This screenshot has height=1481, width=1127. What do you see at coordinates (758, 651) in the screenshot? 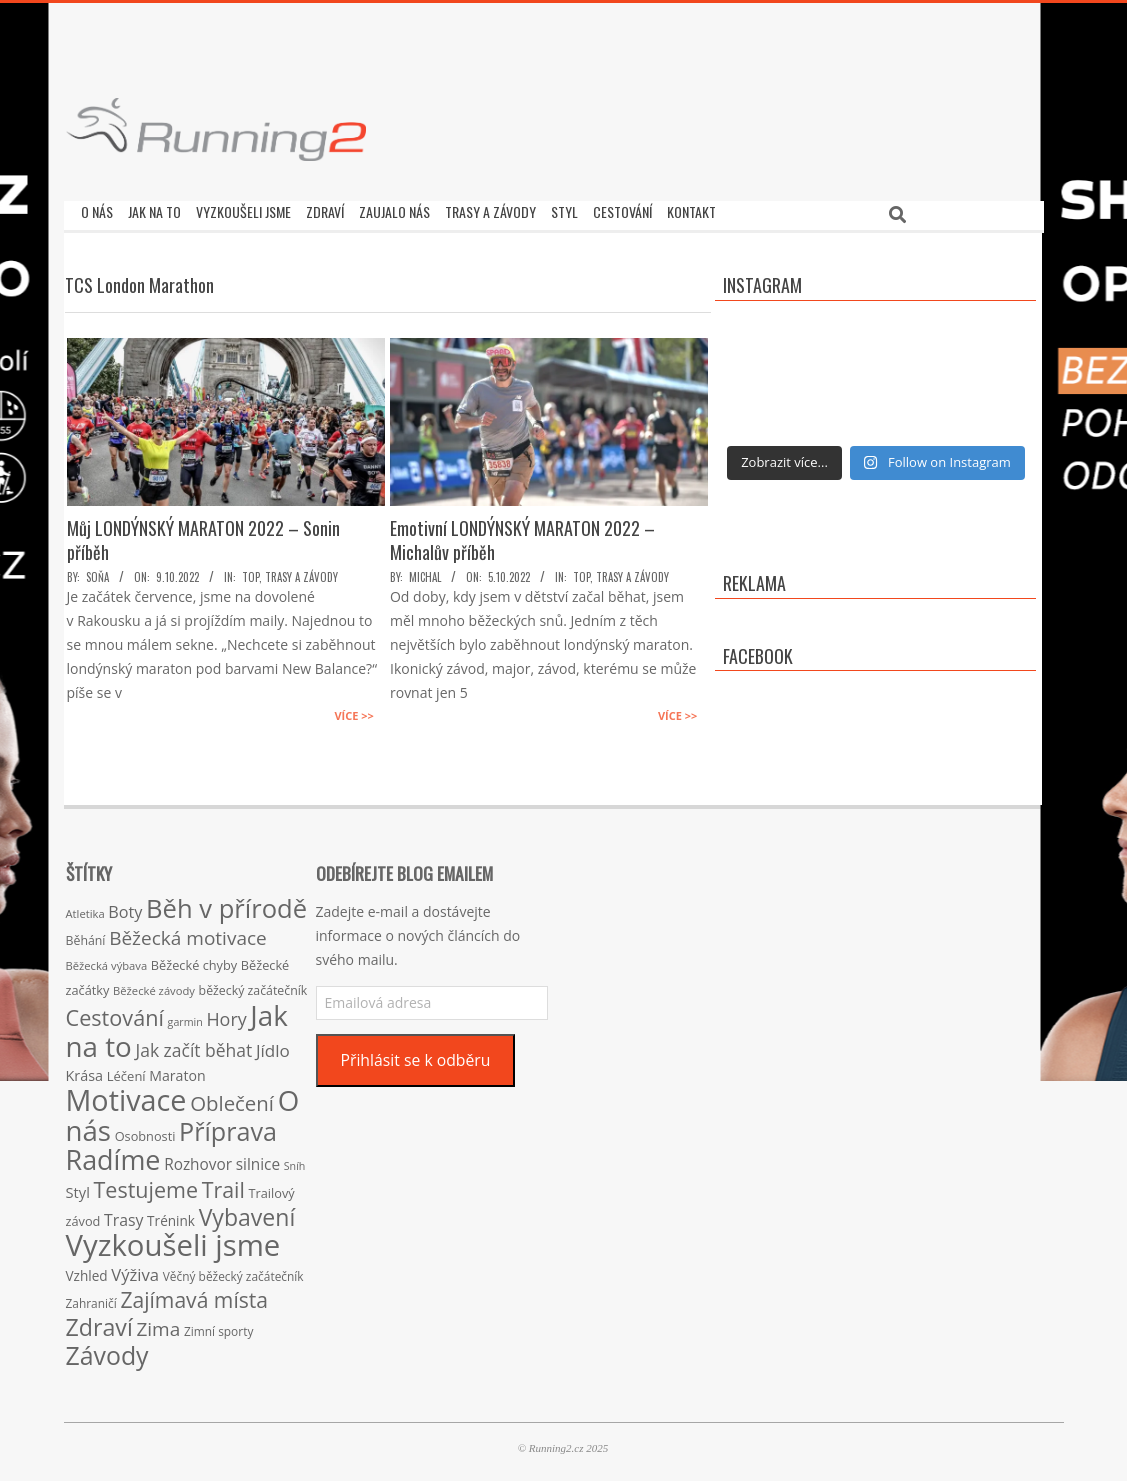
I see `Facebook` at bounding box center [758, 651].